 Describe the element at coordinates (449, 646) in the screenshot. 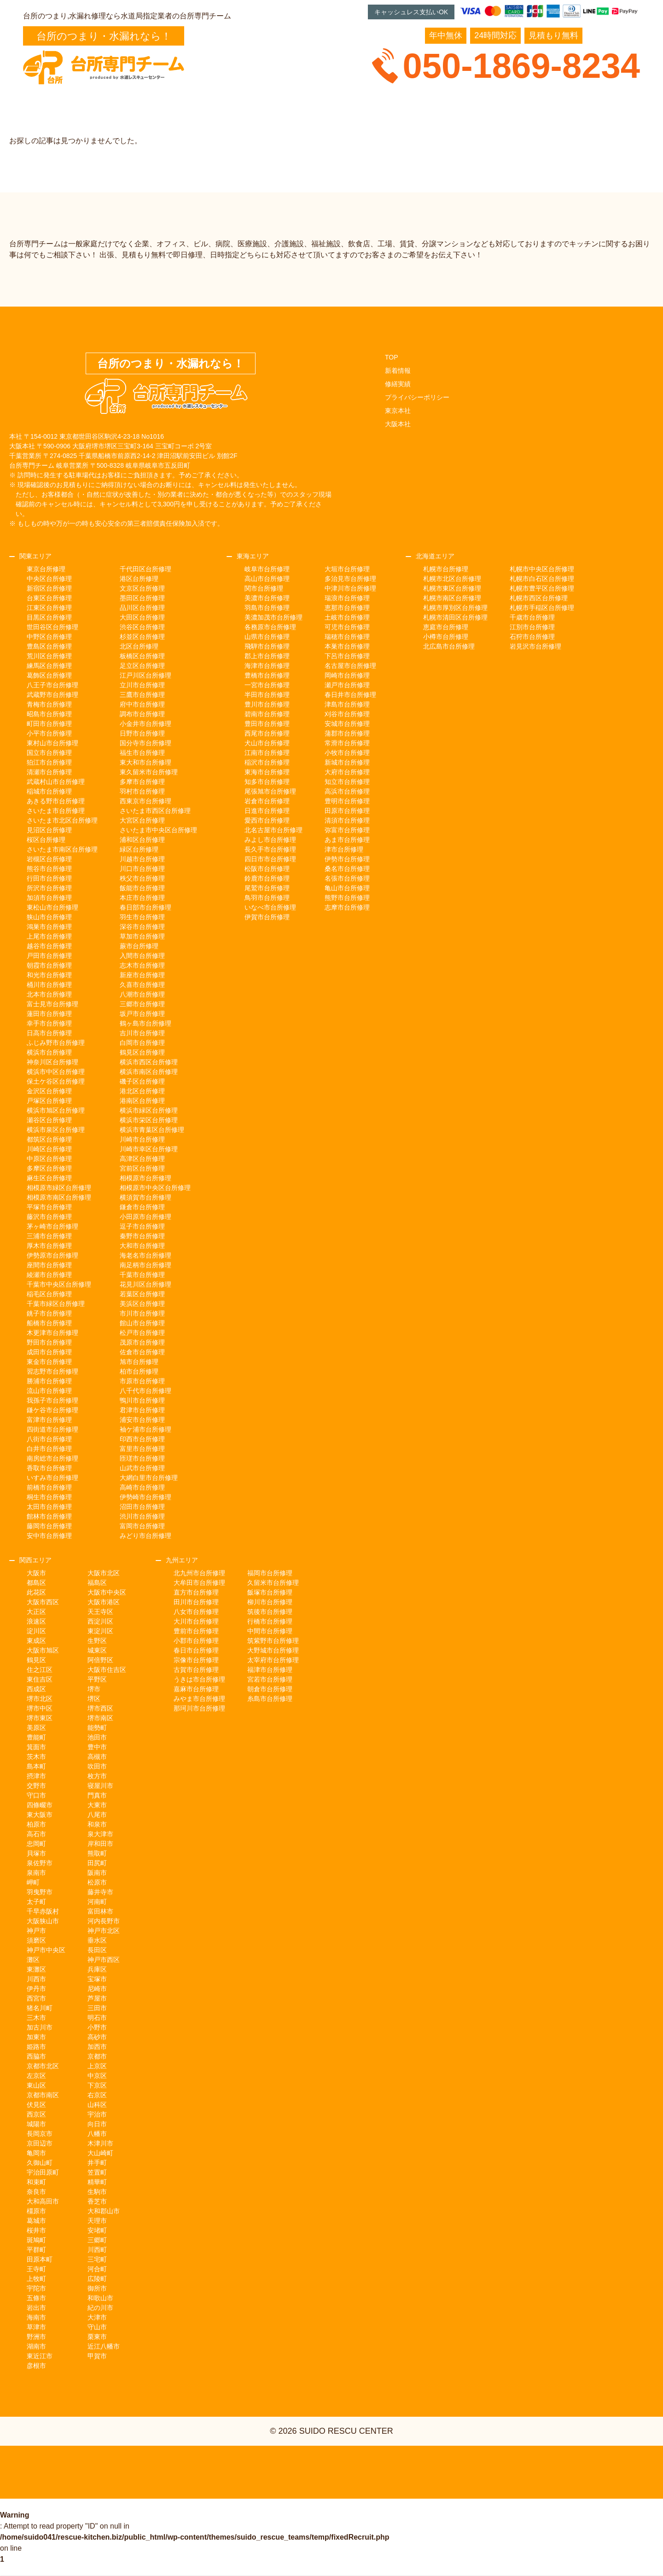

I see `北広島市台所修理` at that location.